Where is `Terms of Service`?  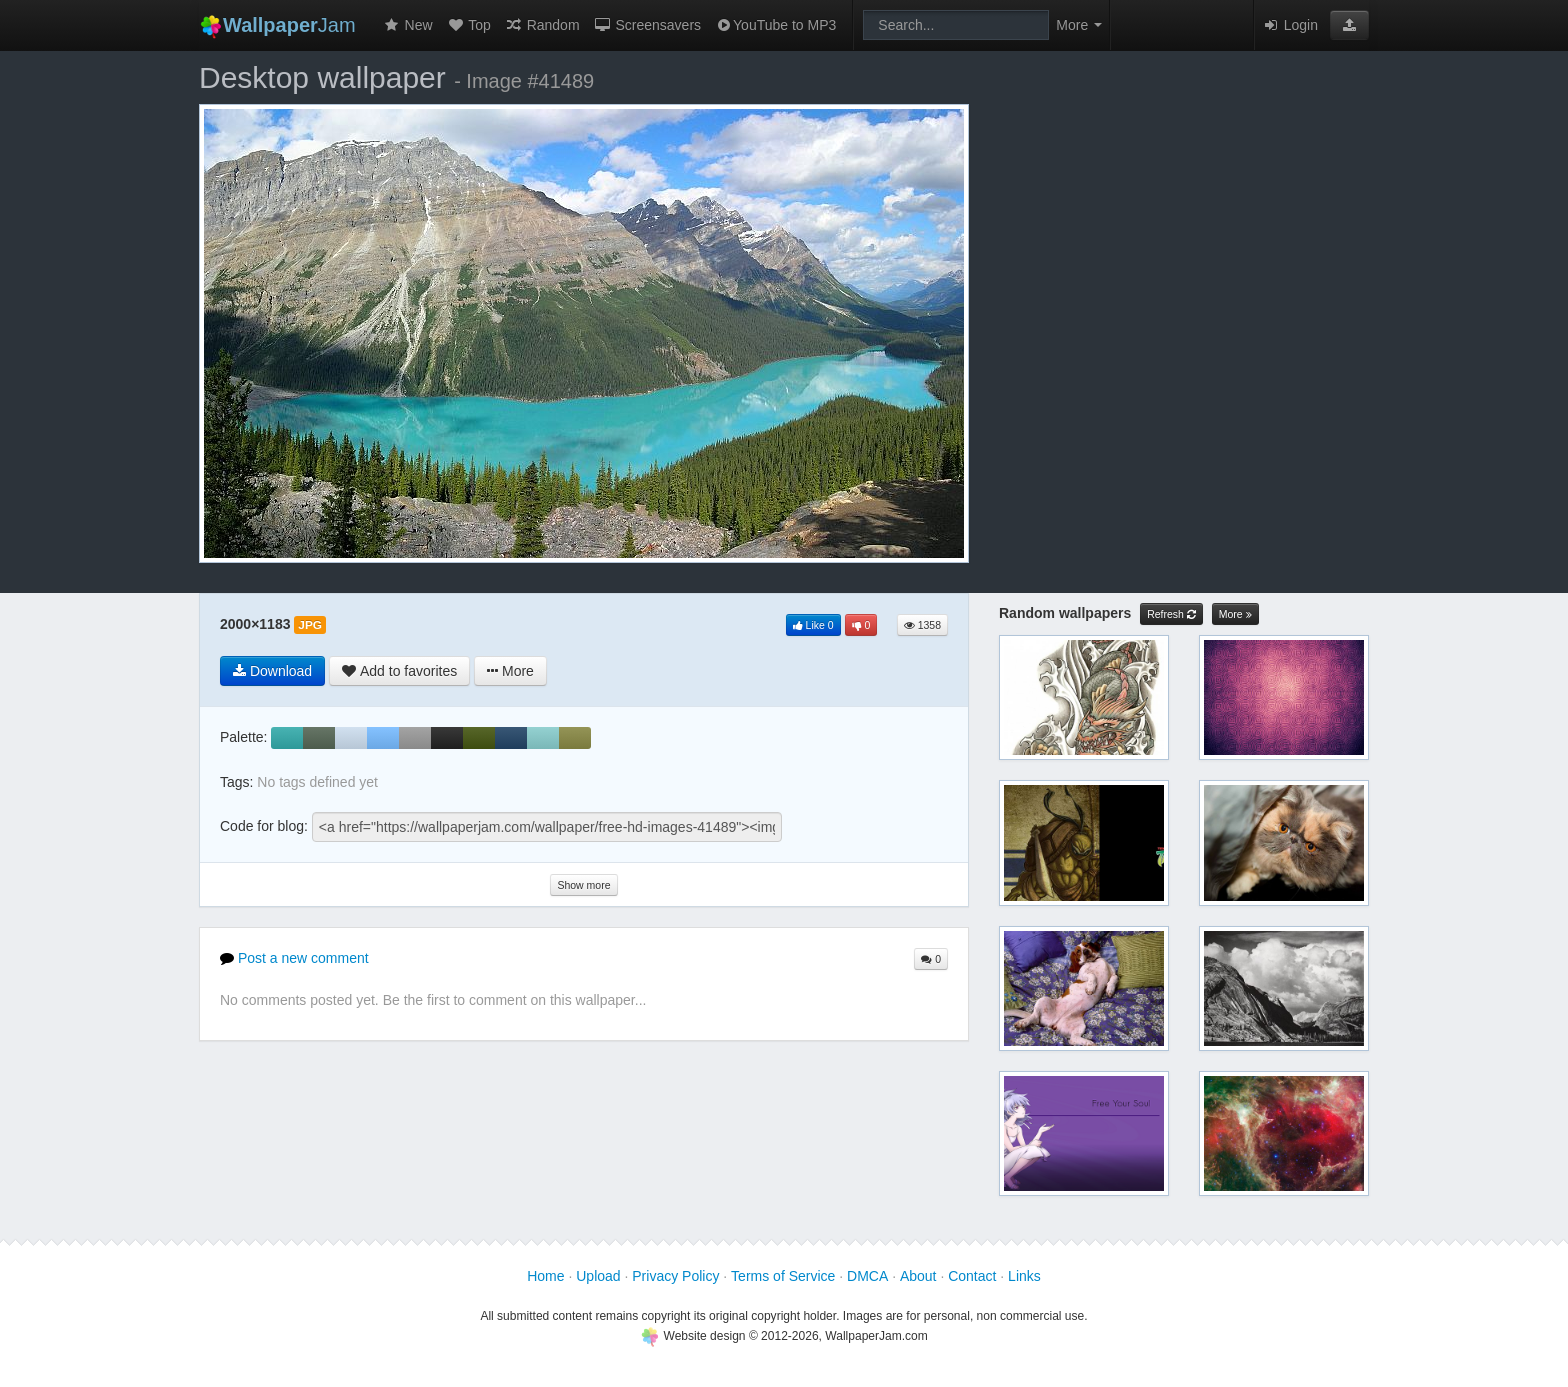 Terms of Service is located at coordinates (783, 1276).